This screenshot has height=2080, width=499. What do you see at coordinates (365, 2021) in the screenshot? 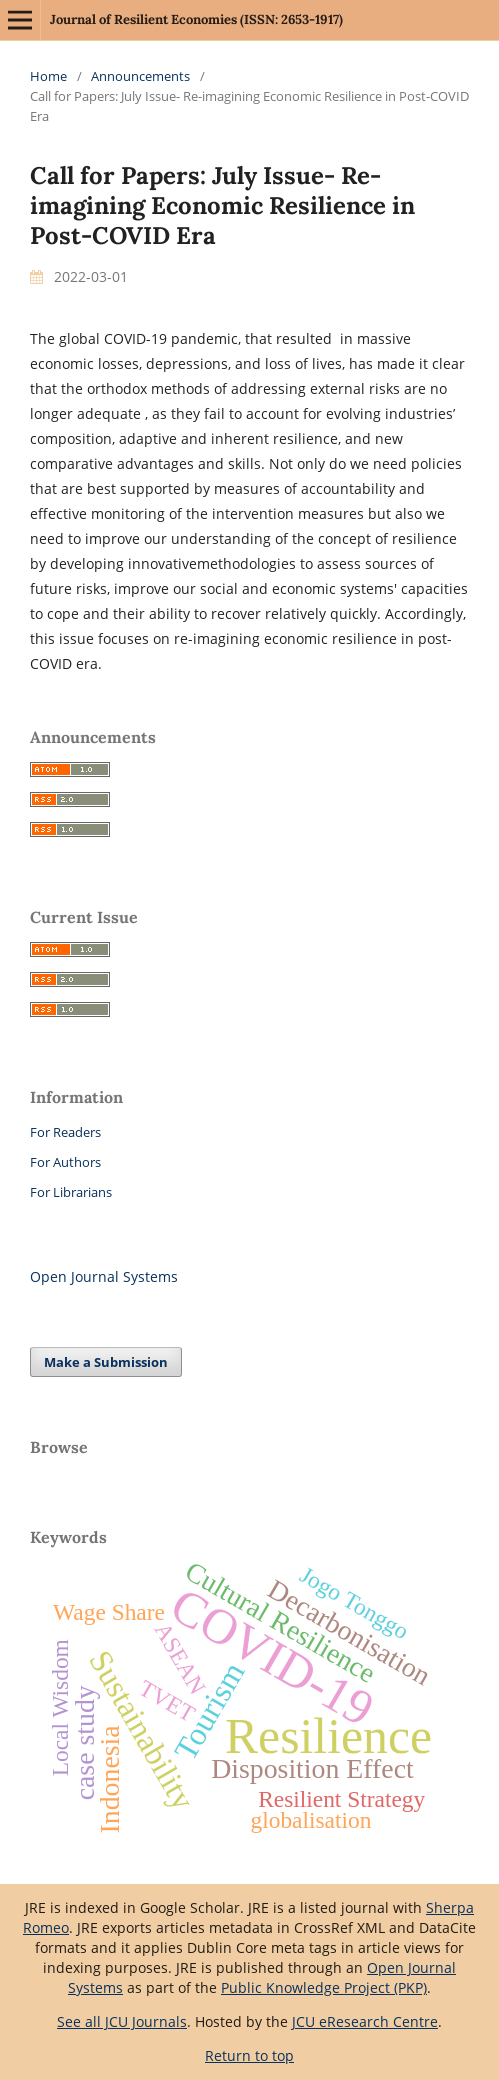
I see `JCU eResearch Centre` at bounding box center [365, 2021].